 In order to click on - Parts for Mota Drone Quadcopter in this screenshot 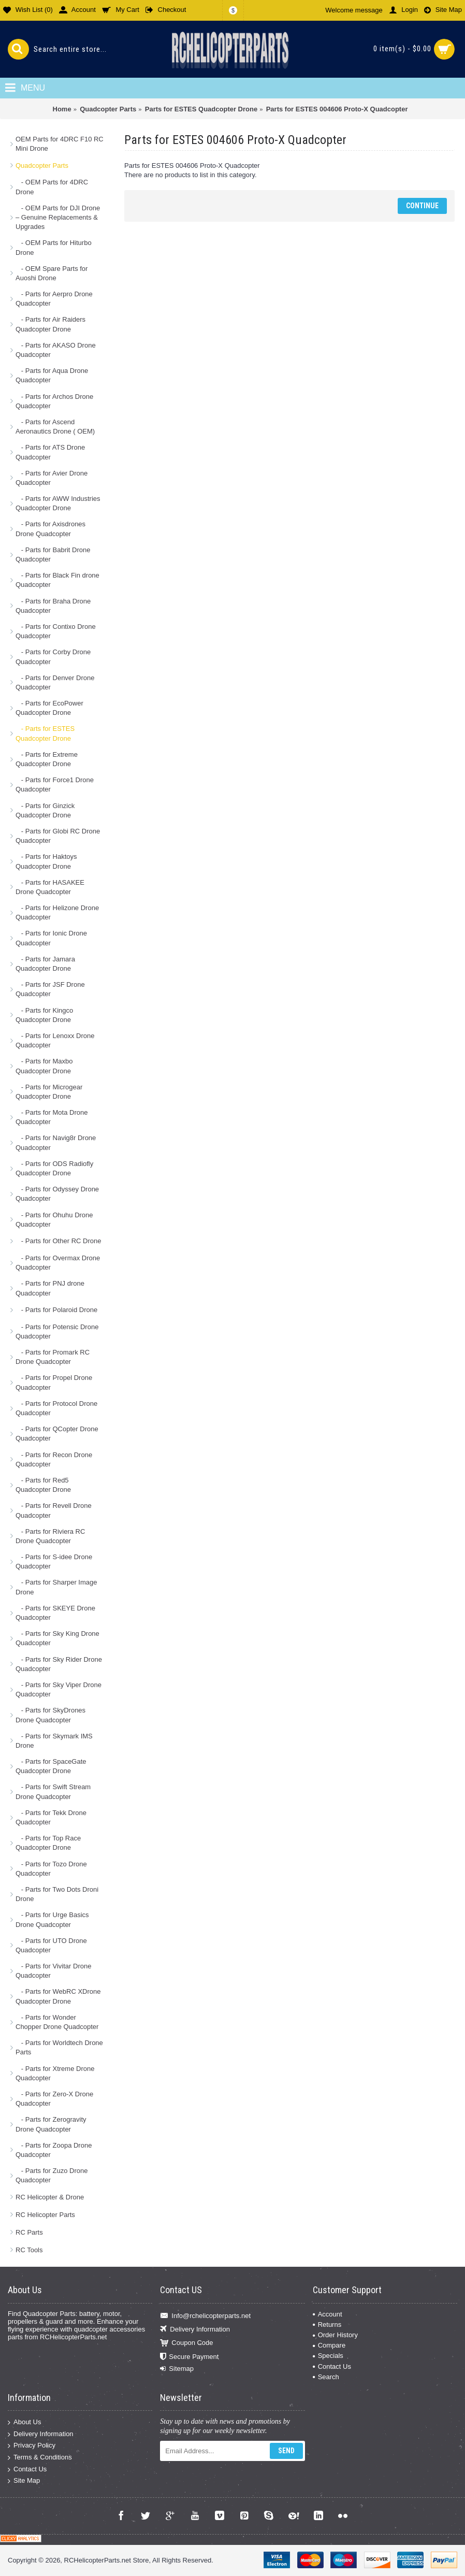, I will do `click(52, 1117)`.